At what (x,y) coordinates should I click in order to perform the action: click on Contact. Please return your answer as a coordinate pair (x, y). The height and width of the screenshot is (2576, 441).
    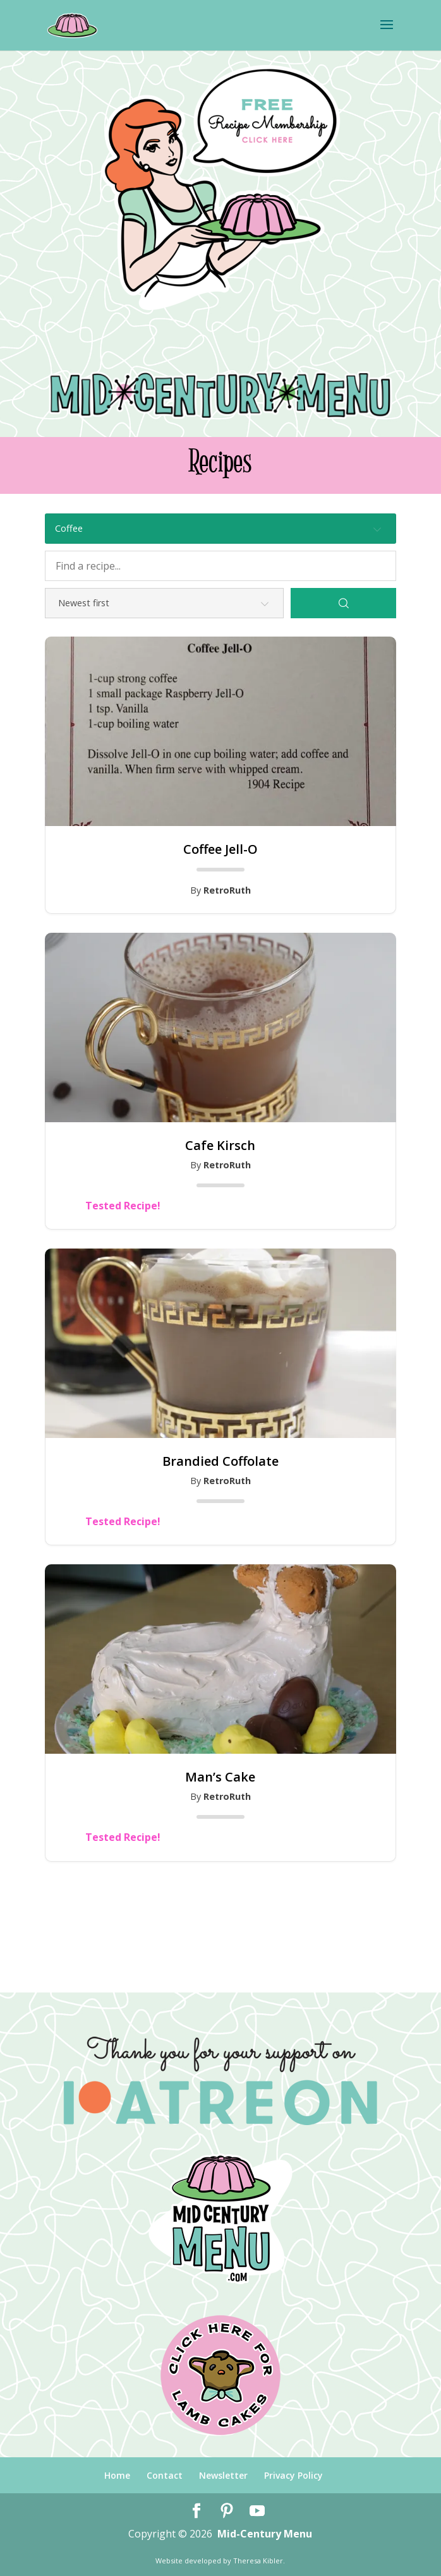
    Looking at the image, I should click on (165, 2475).